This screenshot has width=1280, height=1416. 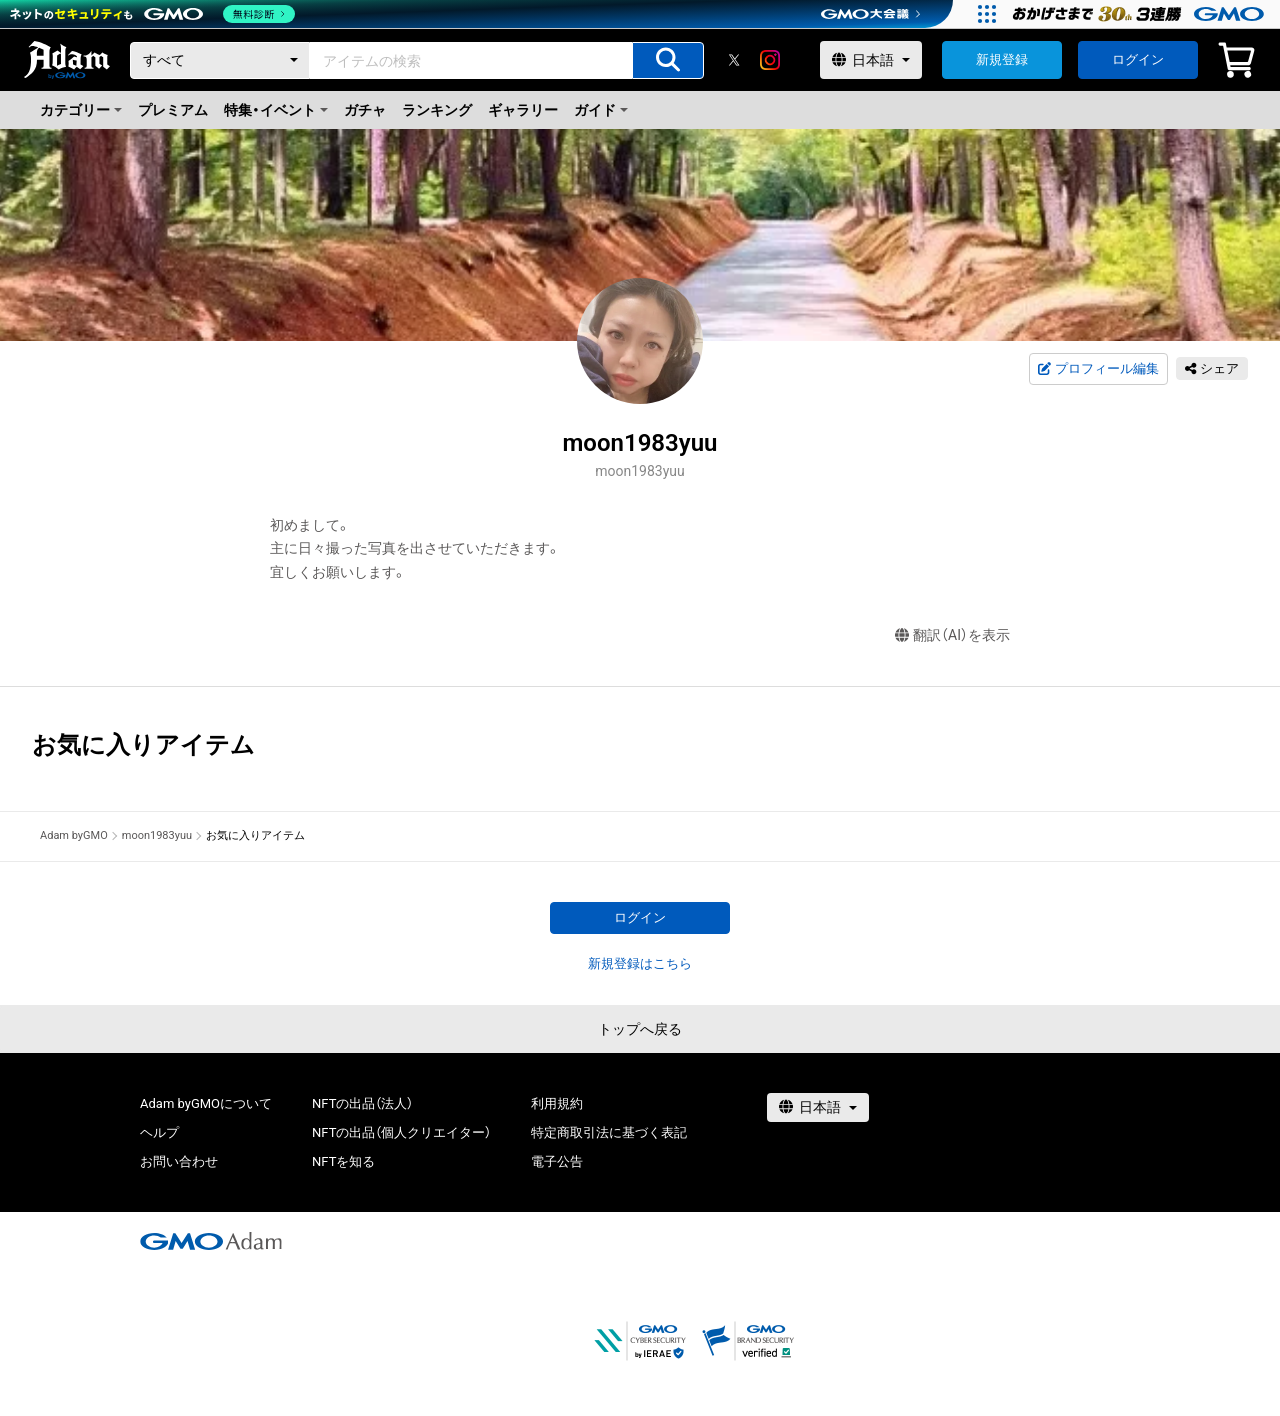 What do you see at coordinates (1138, 59) in the screenshot?
I see `ログイン` at bounding box center [1138, 59].